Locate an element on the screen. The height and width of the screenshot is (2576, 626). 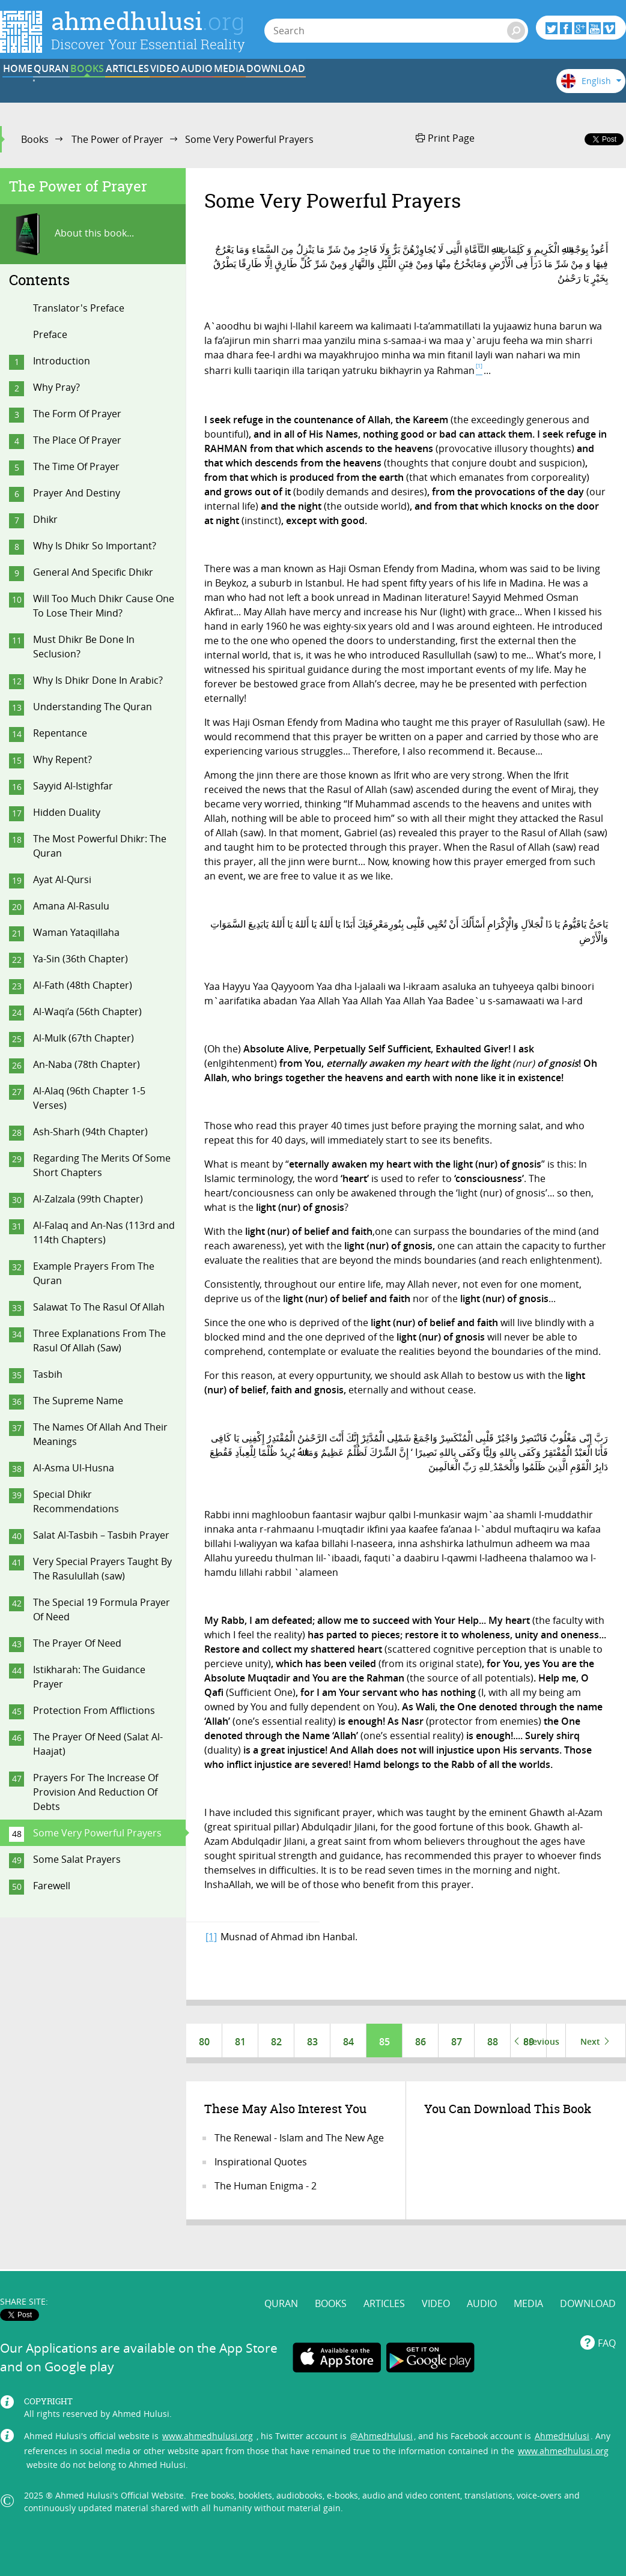
81 is located at coordinates (240, 2041).